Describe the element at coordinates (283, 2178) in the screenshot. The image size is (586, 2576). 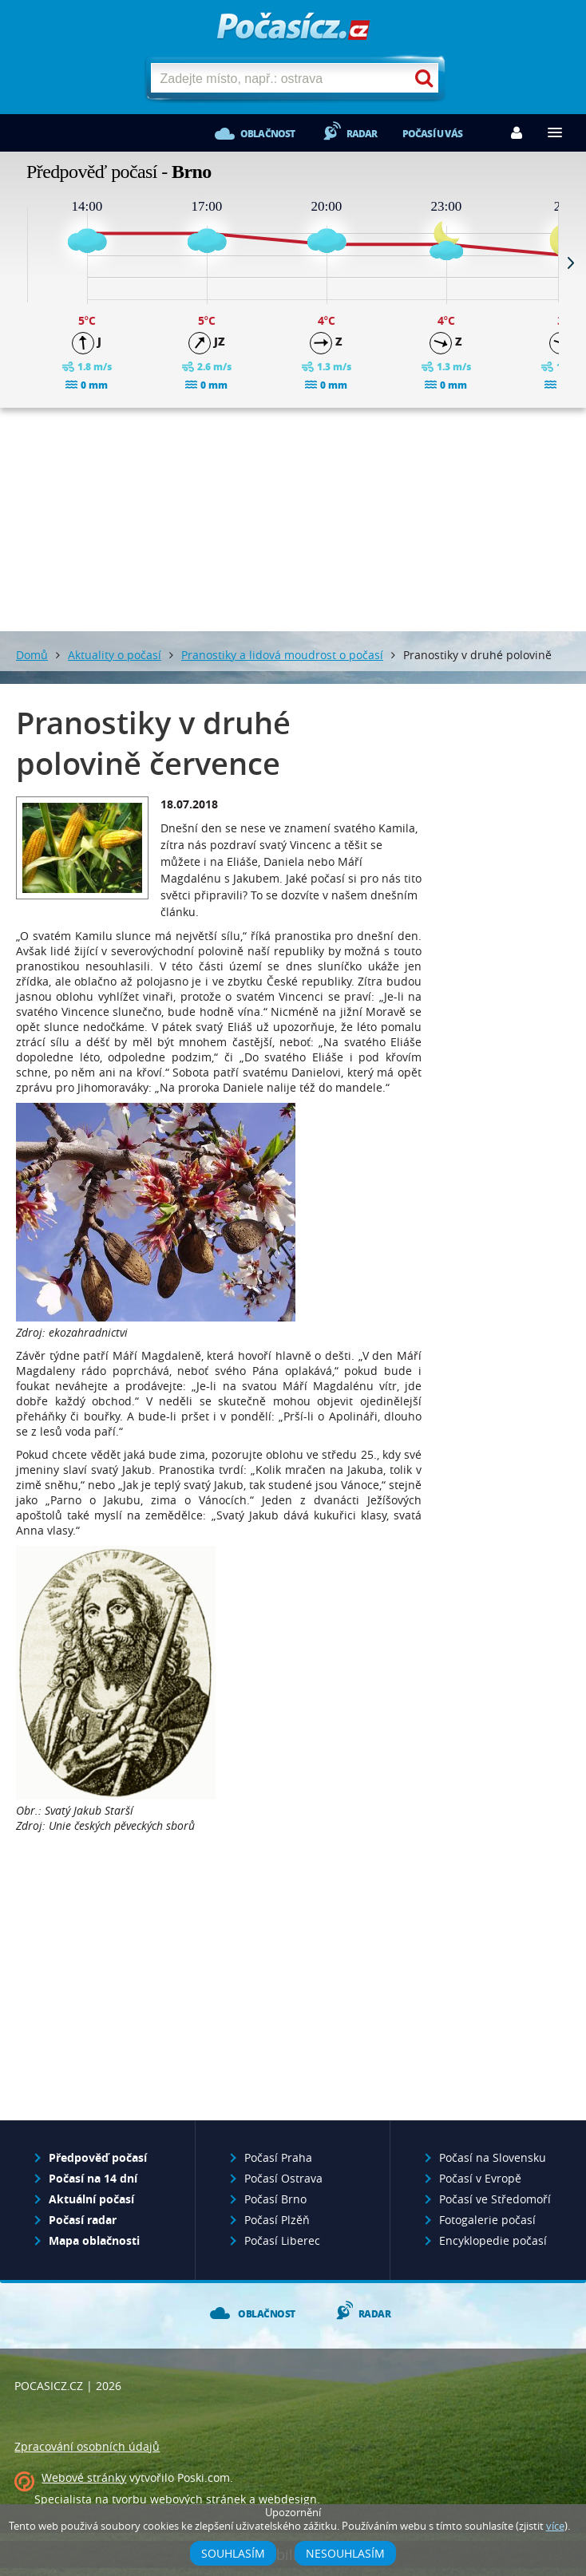
I see `Počasí Ostrava` at that location.